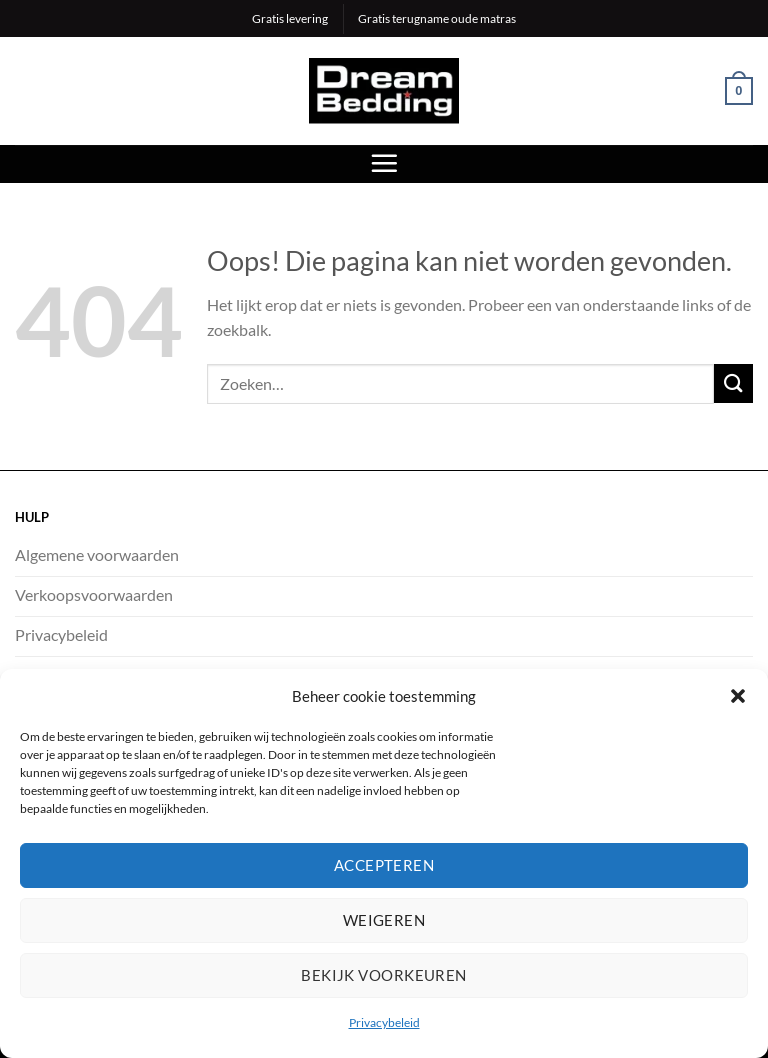  What do you see at coordinates (384, 975) in the screenshot?
I see `Bekijk voorkeuren` at bounding box center [384, 975].